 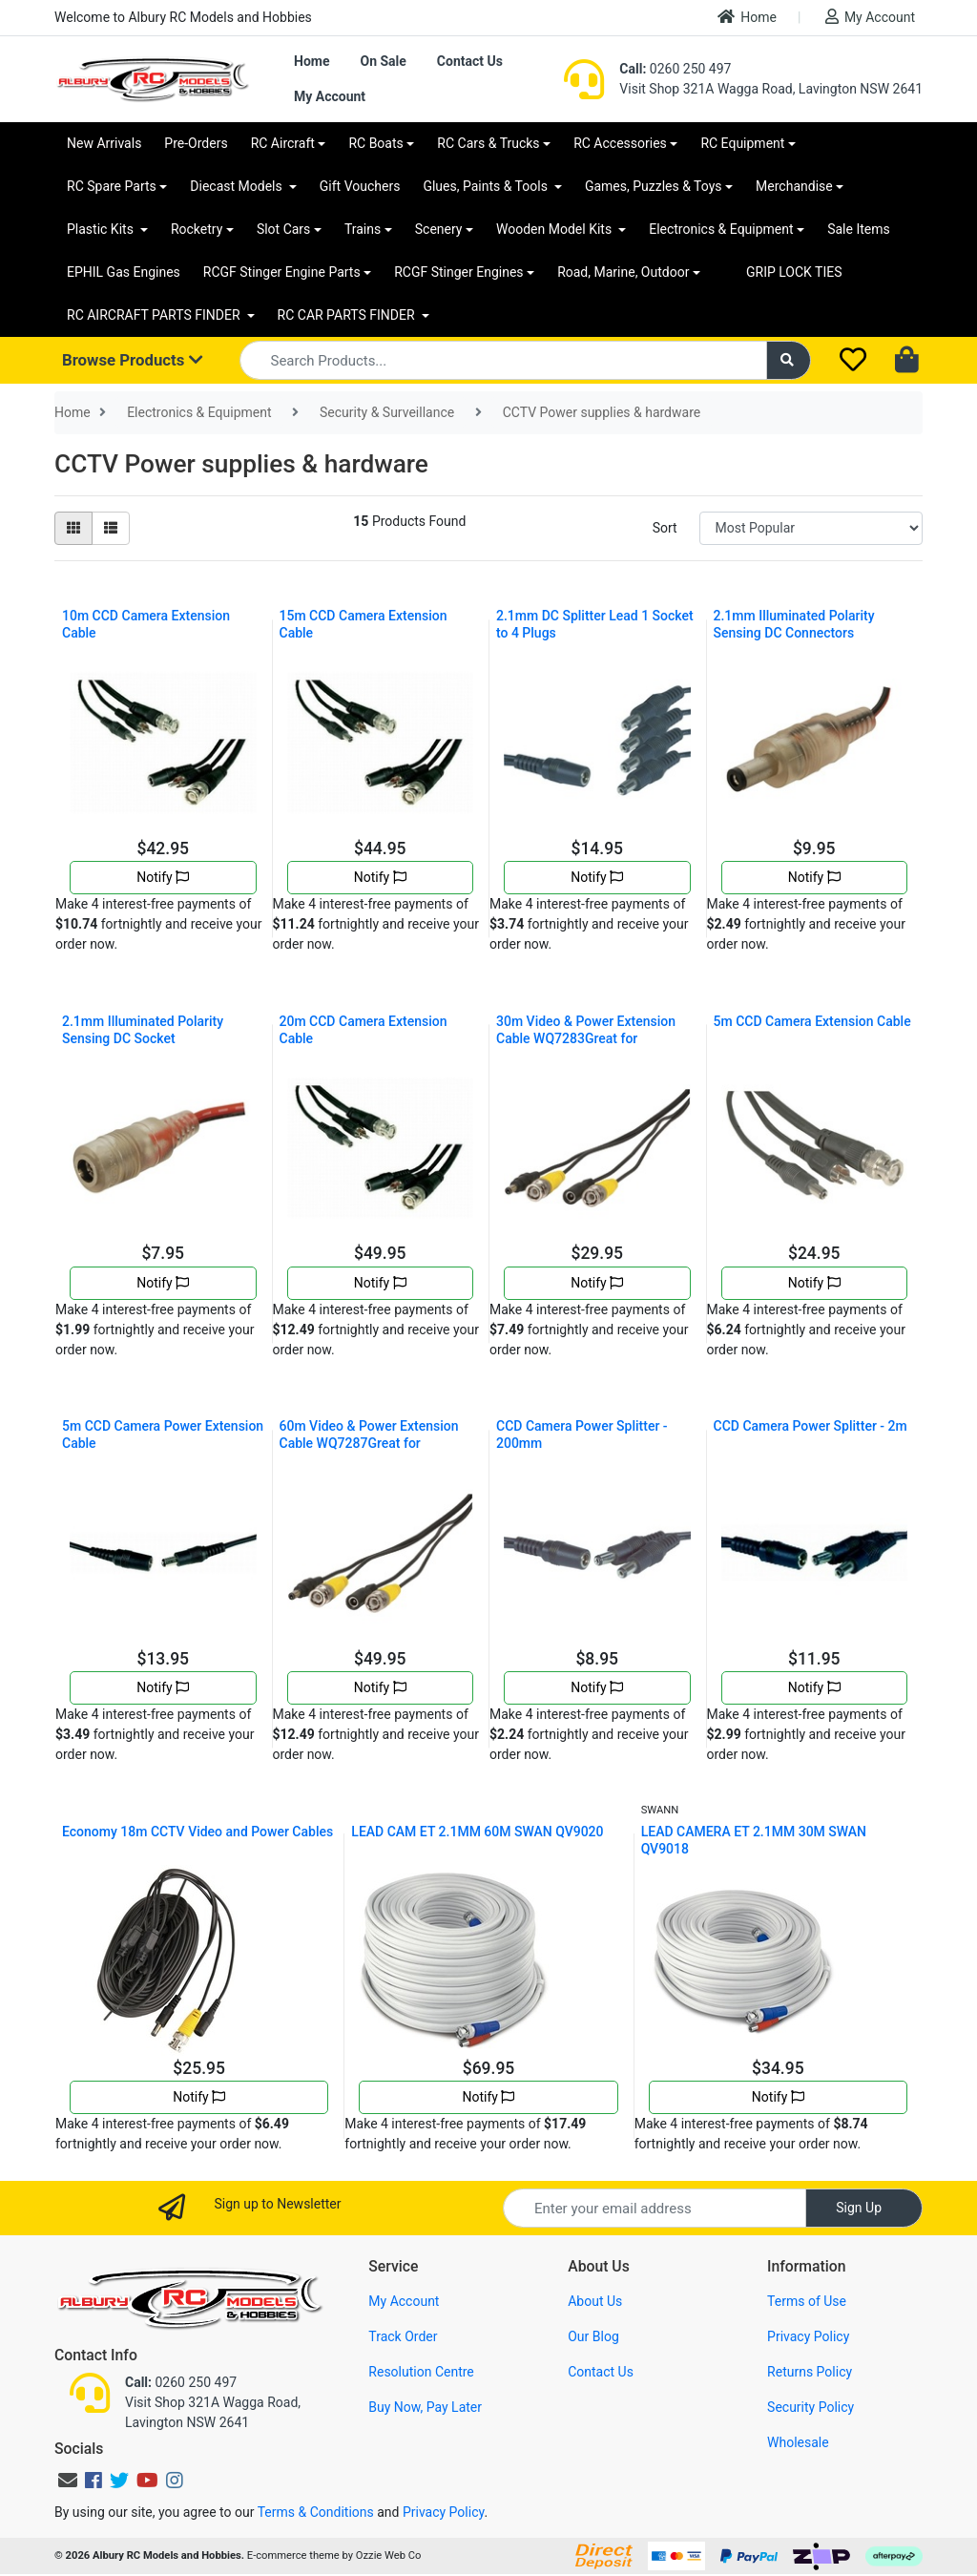 I want to click on RC Boats [button], so click(x=375, y=143).